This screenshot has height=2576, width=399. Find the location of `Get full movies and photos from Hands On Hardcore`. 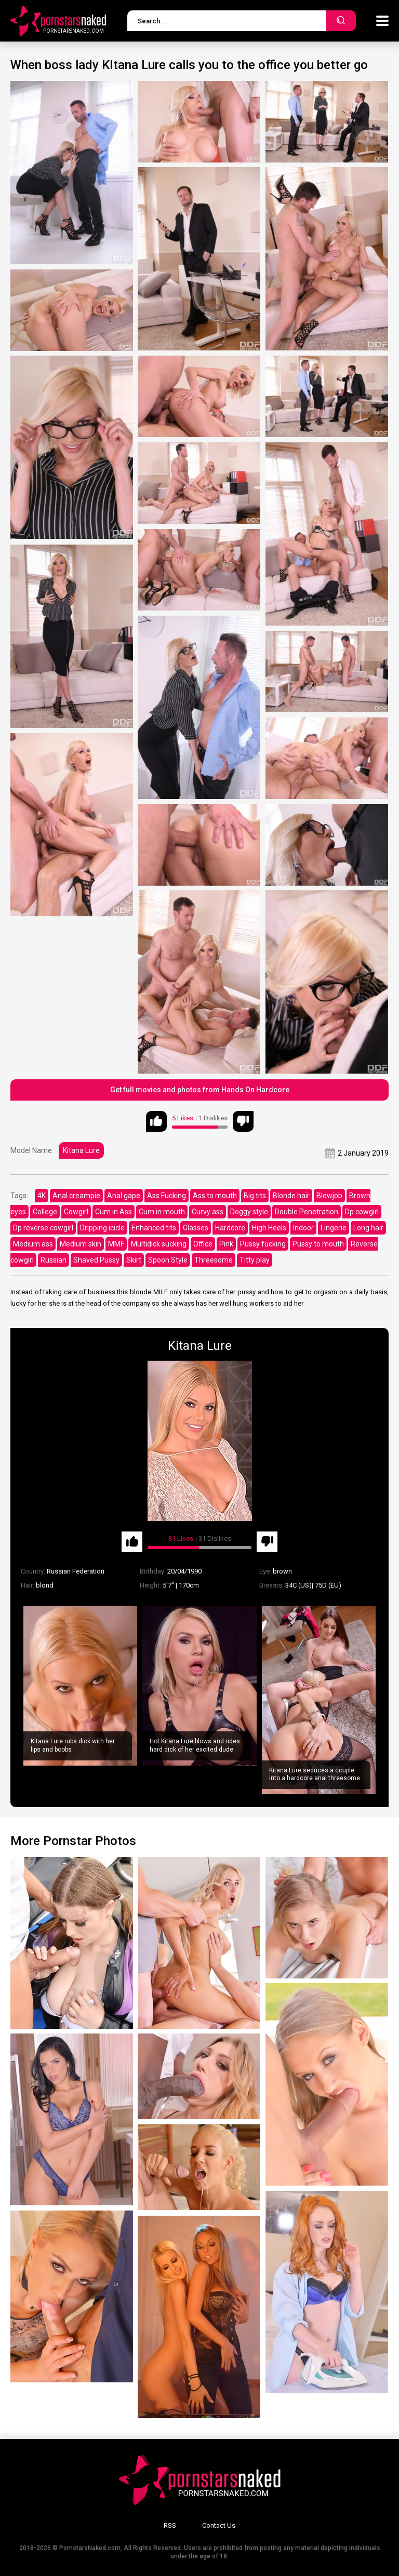

Get full movies and photos from Hands On Hardcore is located at coordinates (199, 1090).